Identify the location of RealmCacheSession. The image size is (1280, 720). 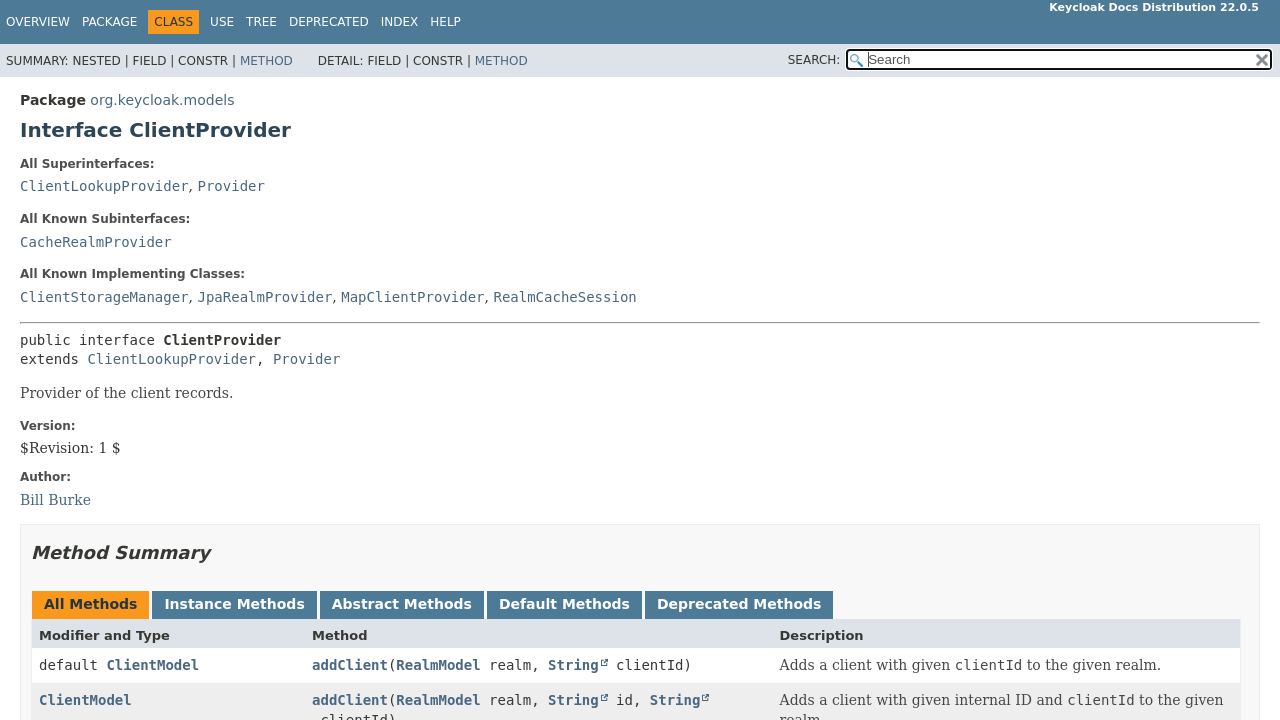
(564, 297).